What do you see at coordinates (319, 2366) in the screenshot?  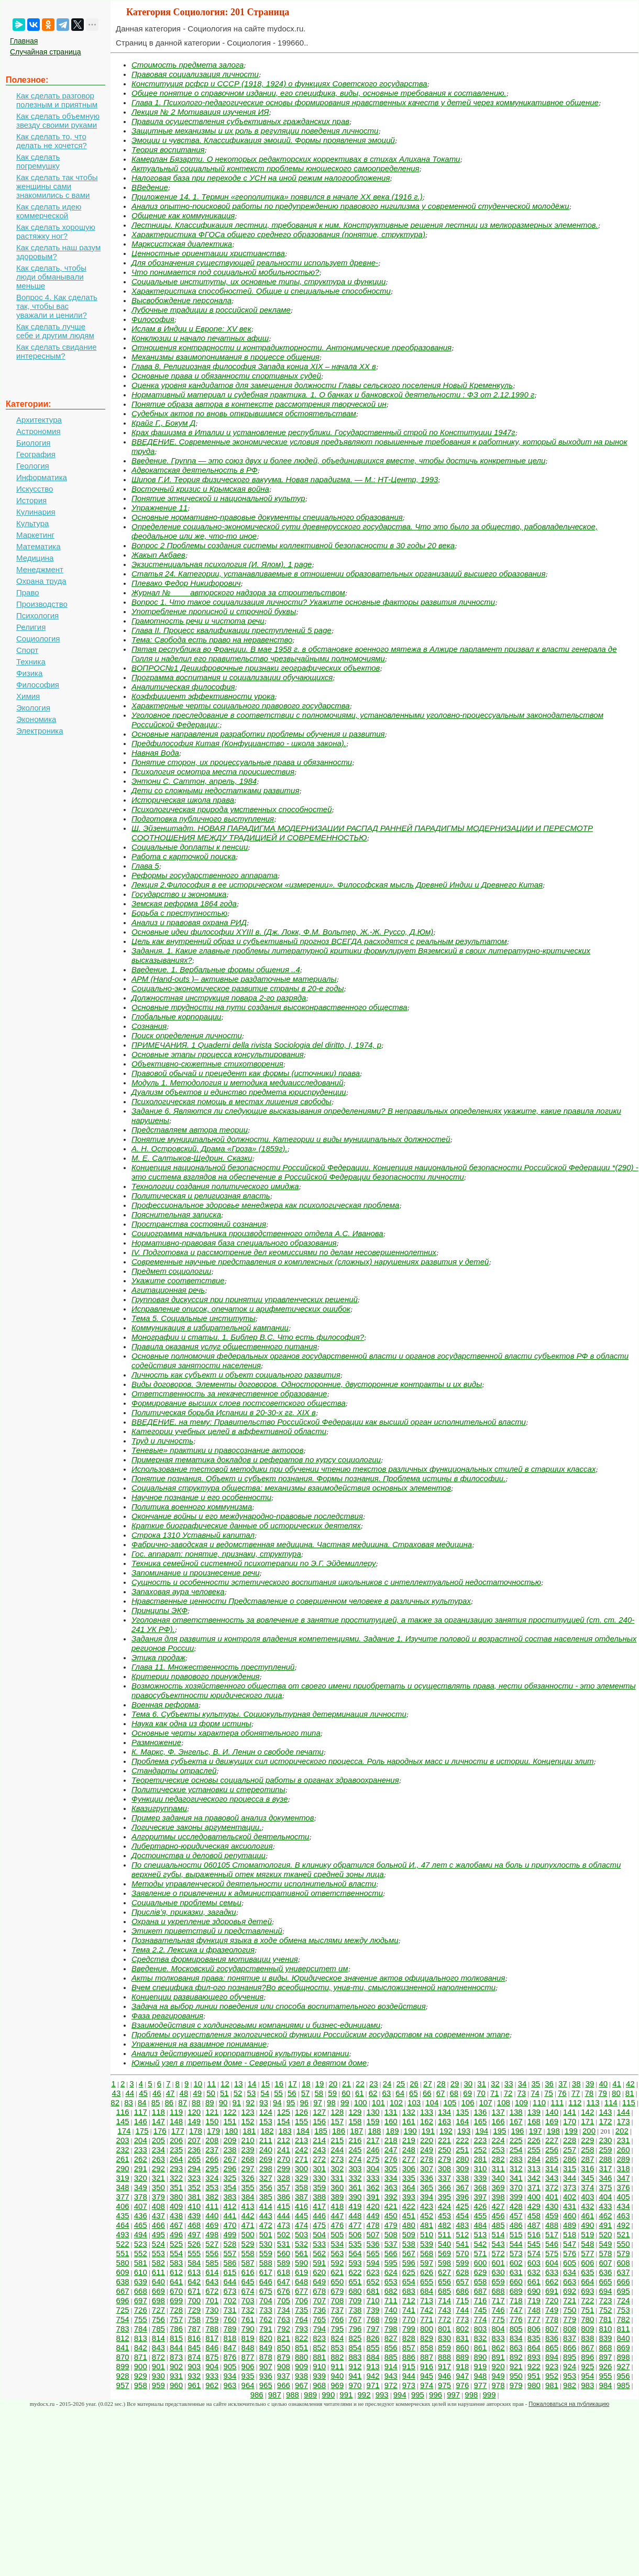 I see `910` at bounding box center [319, 2366].